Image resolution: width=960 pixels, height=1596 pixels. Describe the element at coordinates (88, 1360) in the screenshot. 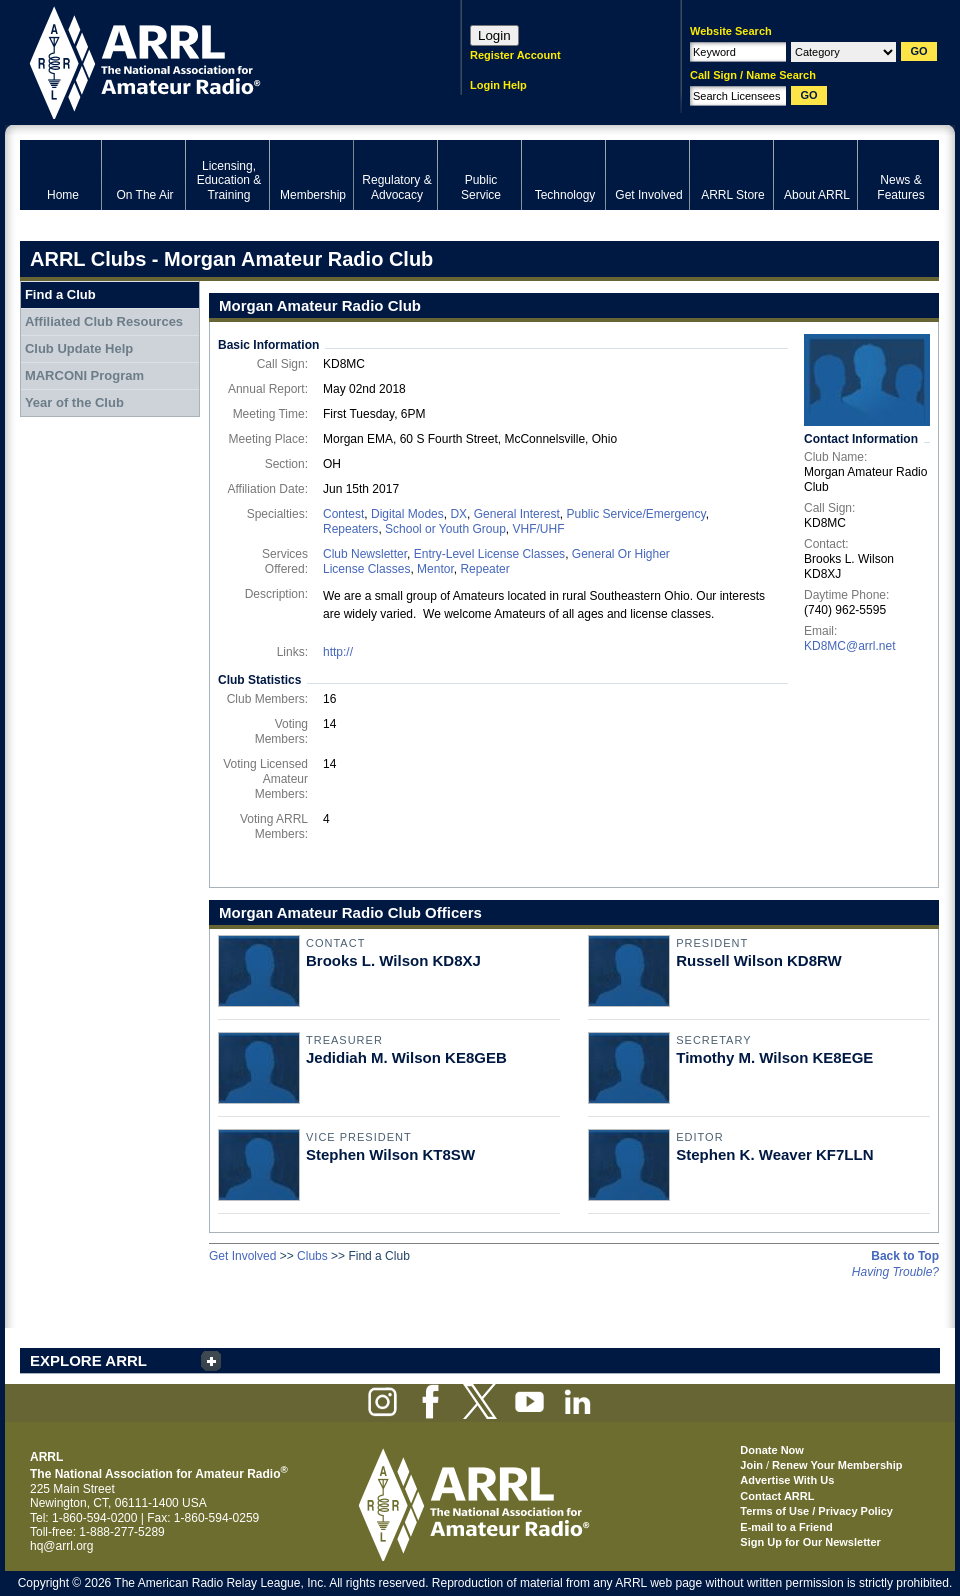

I see `EXPLORE ARRL` at that location.